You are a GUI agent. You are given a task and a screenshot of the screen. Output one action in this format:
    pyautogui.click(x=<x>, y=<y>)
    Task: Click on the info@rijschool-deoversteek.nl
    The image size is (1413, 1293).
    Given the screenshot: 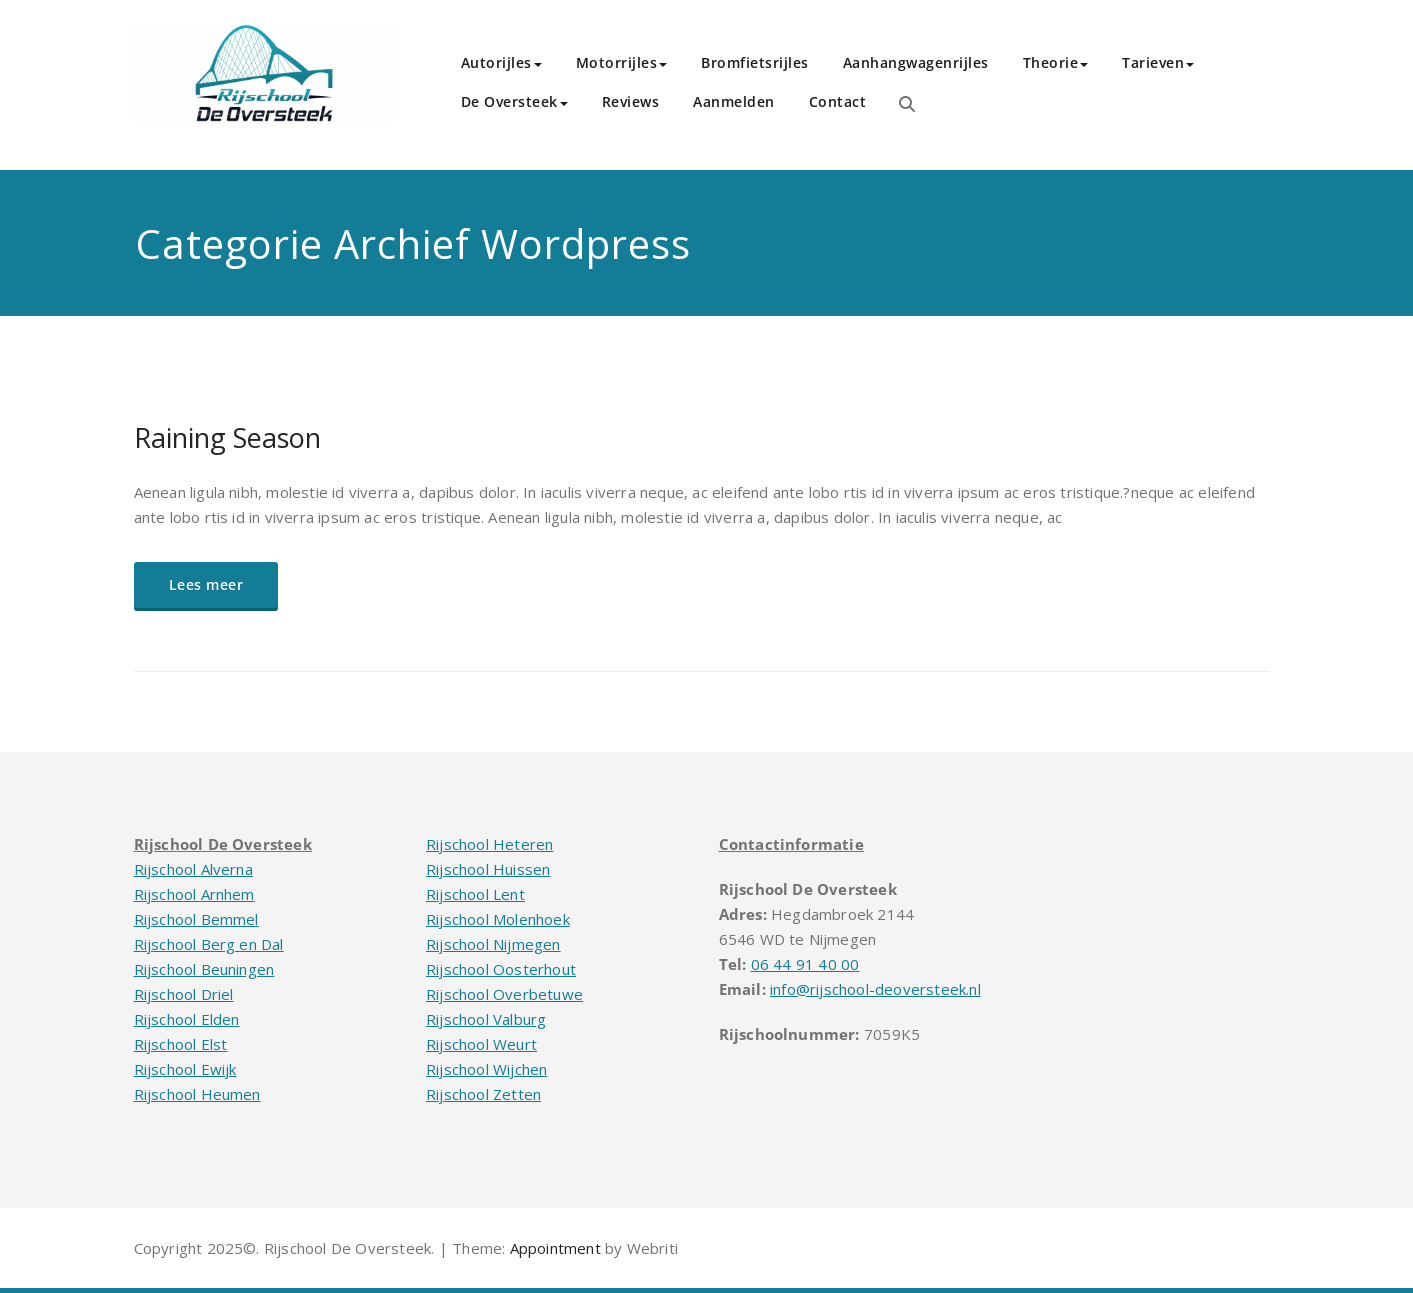 What is the action you would take?
    pyautogui.click(x=875, y=989)
    